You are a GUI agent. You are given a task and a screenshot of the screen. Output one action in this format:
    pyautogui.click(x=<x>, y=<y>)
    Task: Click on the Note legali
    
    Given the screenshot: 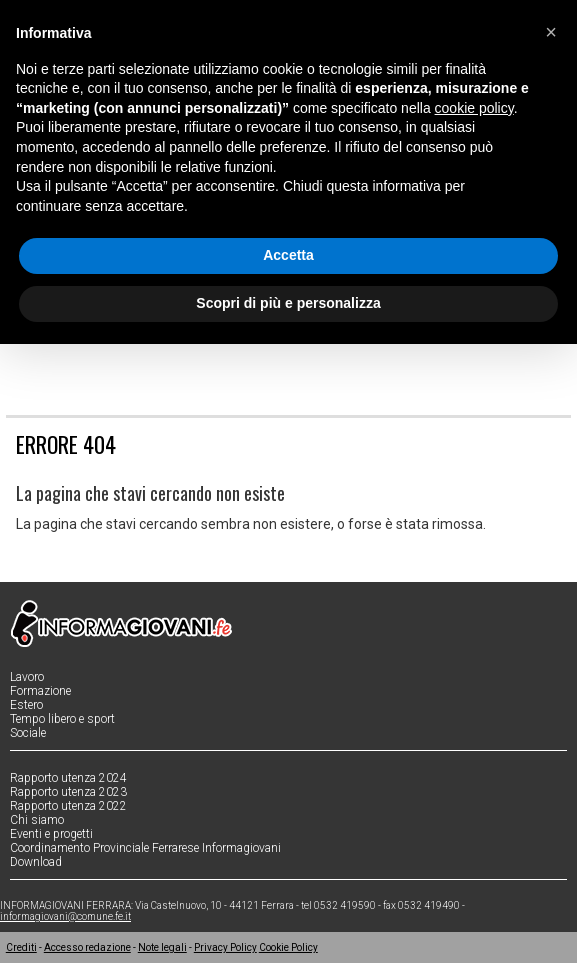 What is the action you would take?
    pyautogui.click(x=162, y=947)
    